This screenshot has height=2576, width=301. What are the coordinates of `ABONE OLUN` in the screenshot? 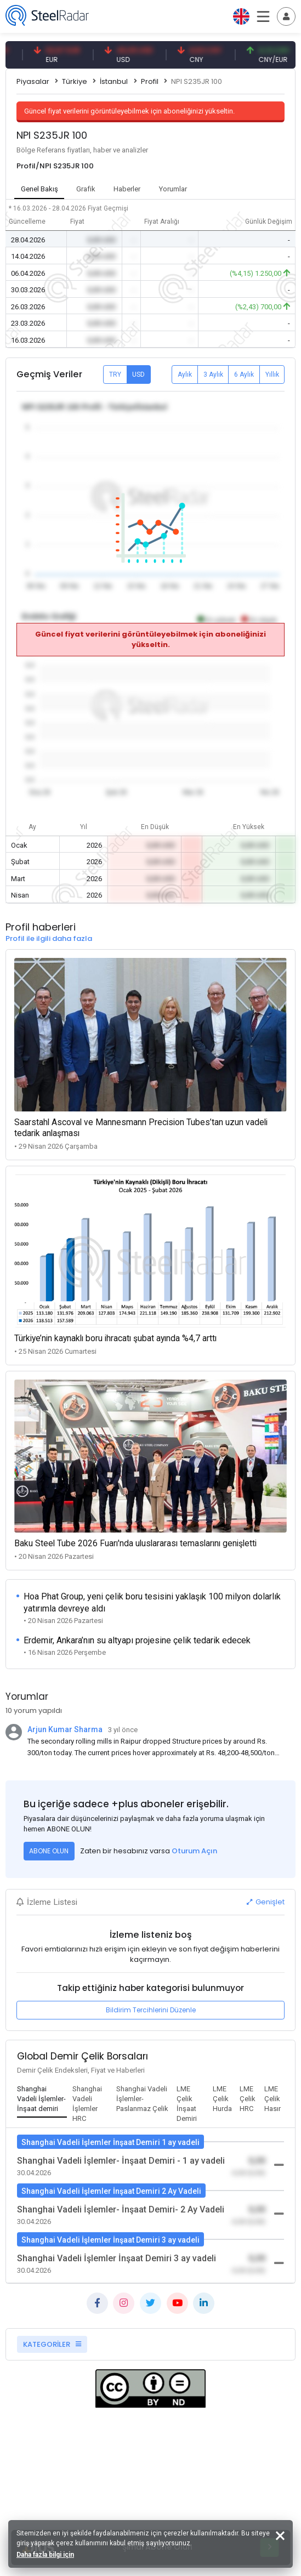 It's located at (49, 1851).